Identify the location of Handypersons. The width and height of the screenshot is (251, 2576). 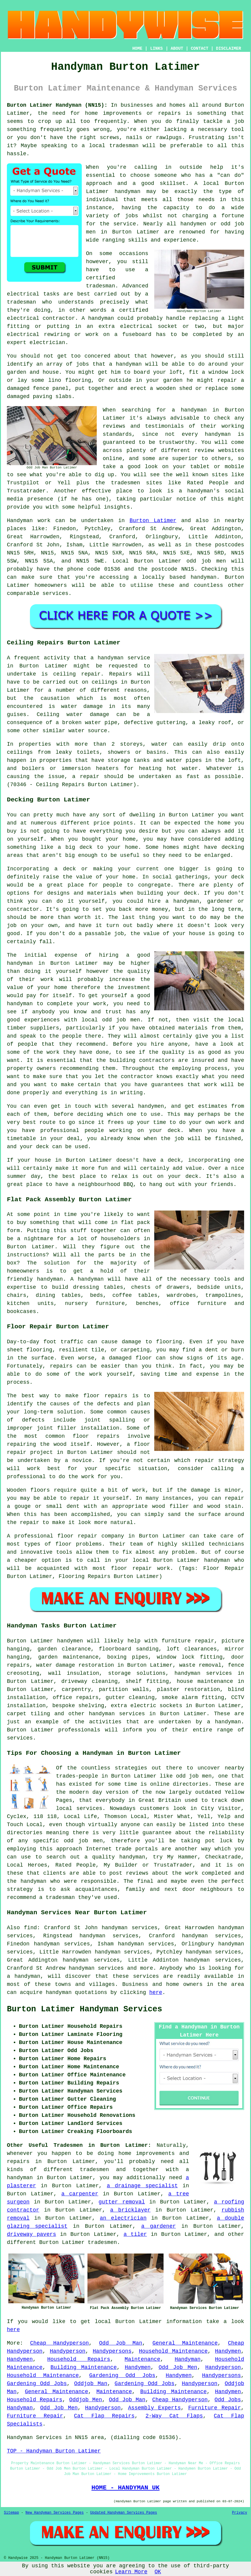
(112, 2351).